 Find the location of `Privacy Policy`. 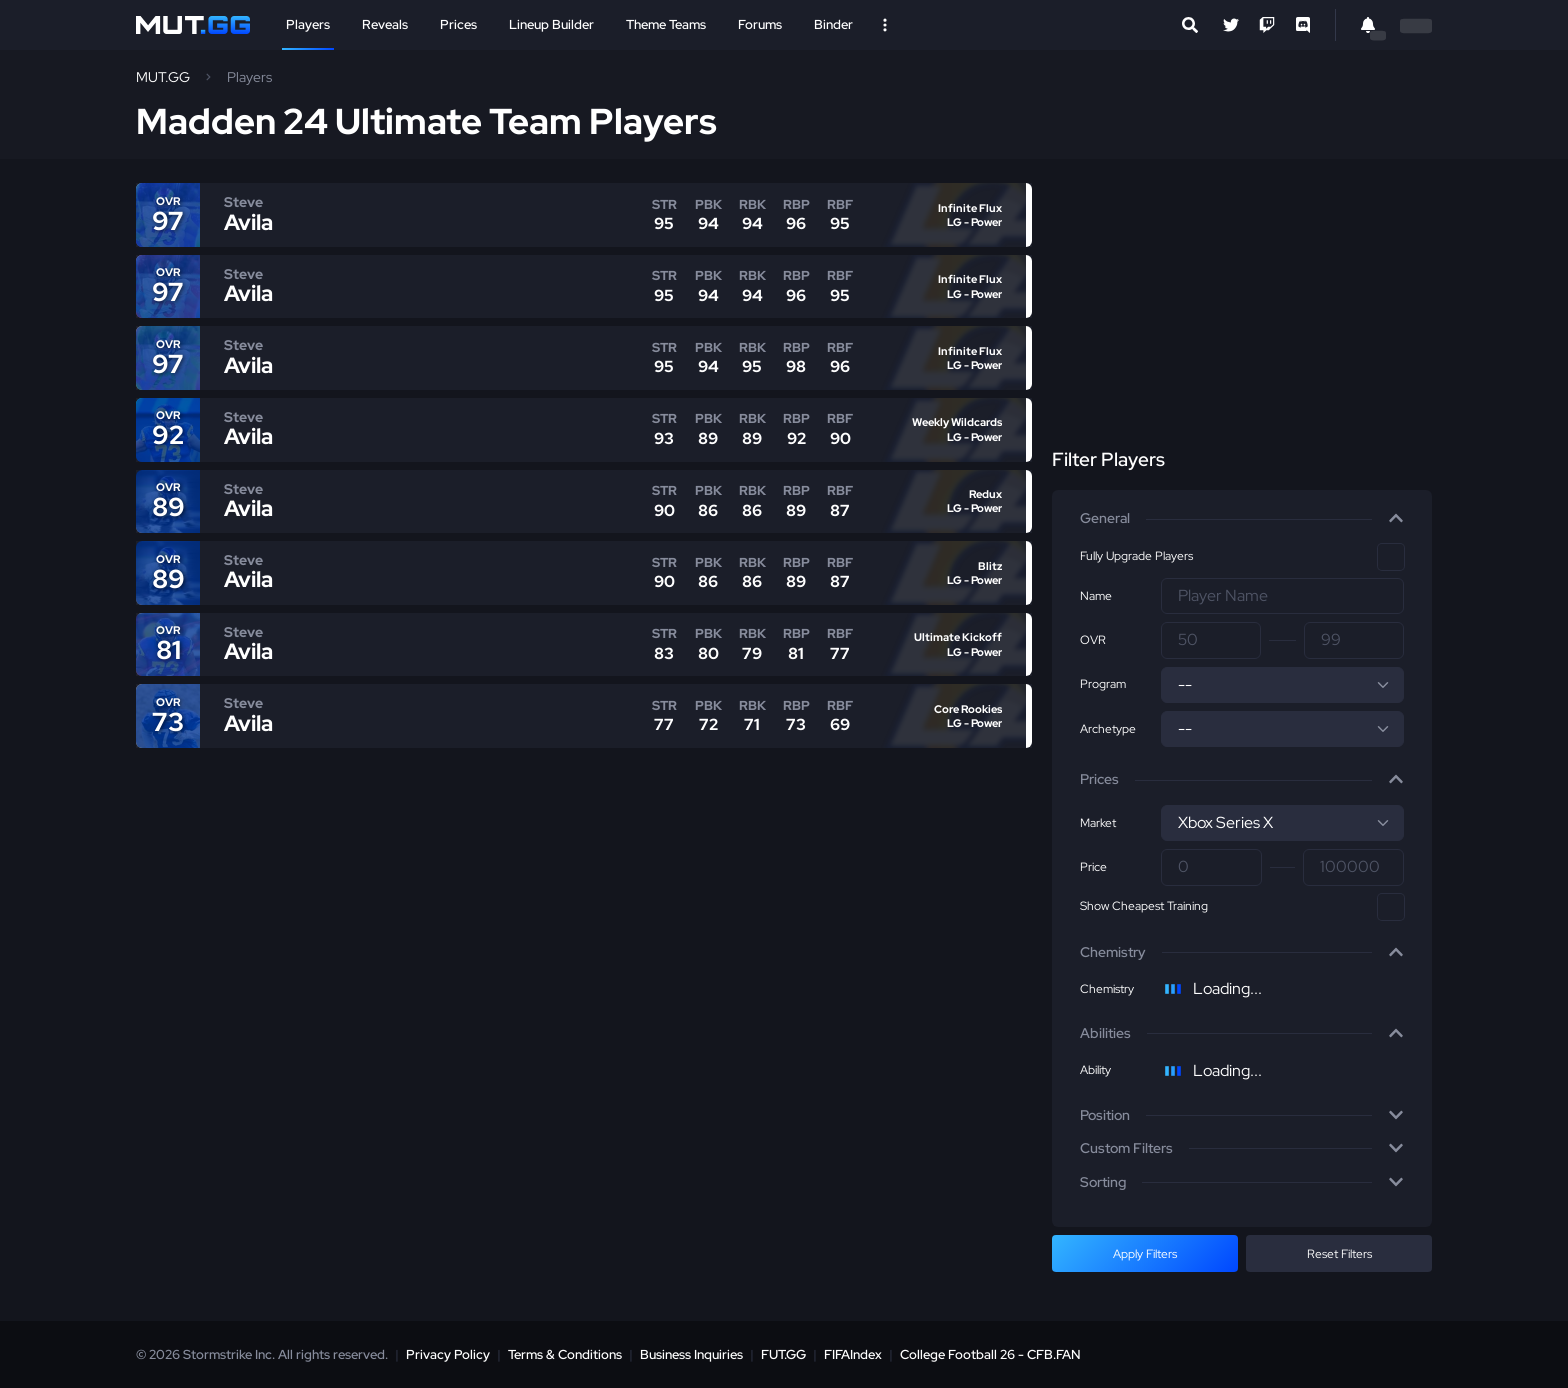

Privacy Policy is located at coordinates (448, 1354).